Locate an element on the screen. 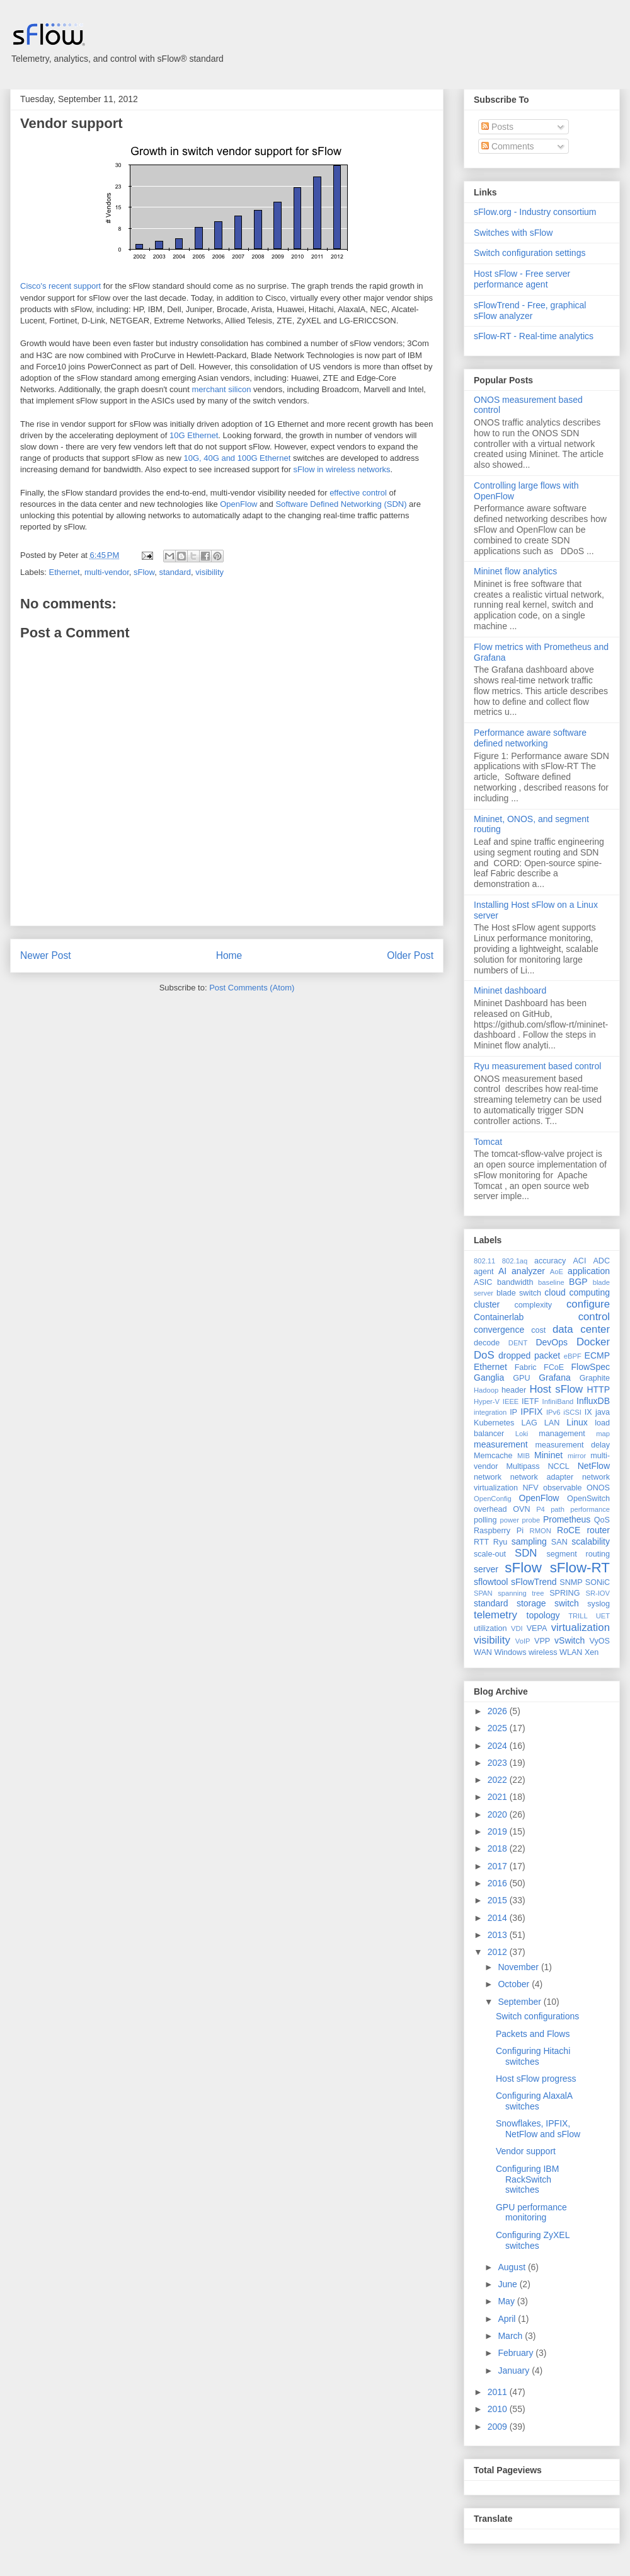 This screenshot has height=2576, width=630. ONOS is located at coordinates (598, 1487).